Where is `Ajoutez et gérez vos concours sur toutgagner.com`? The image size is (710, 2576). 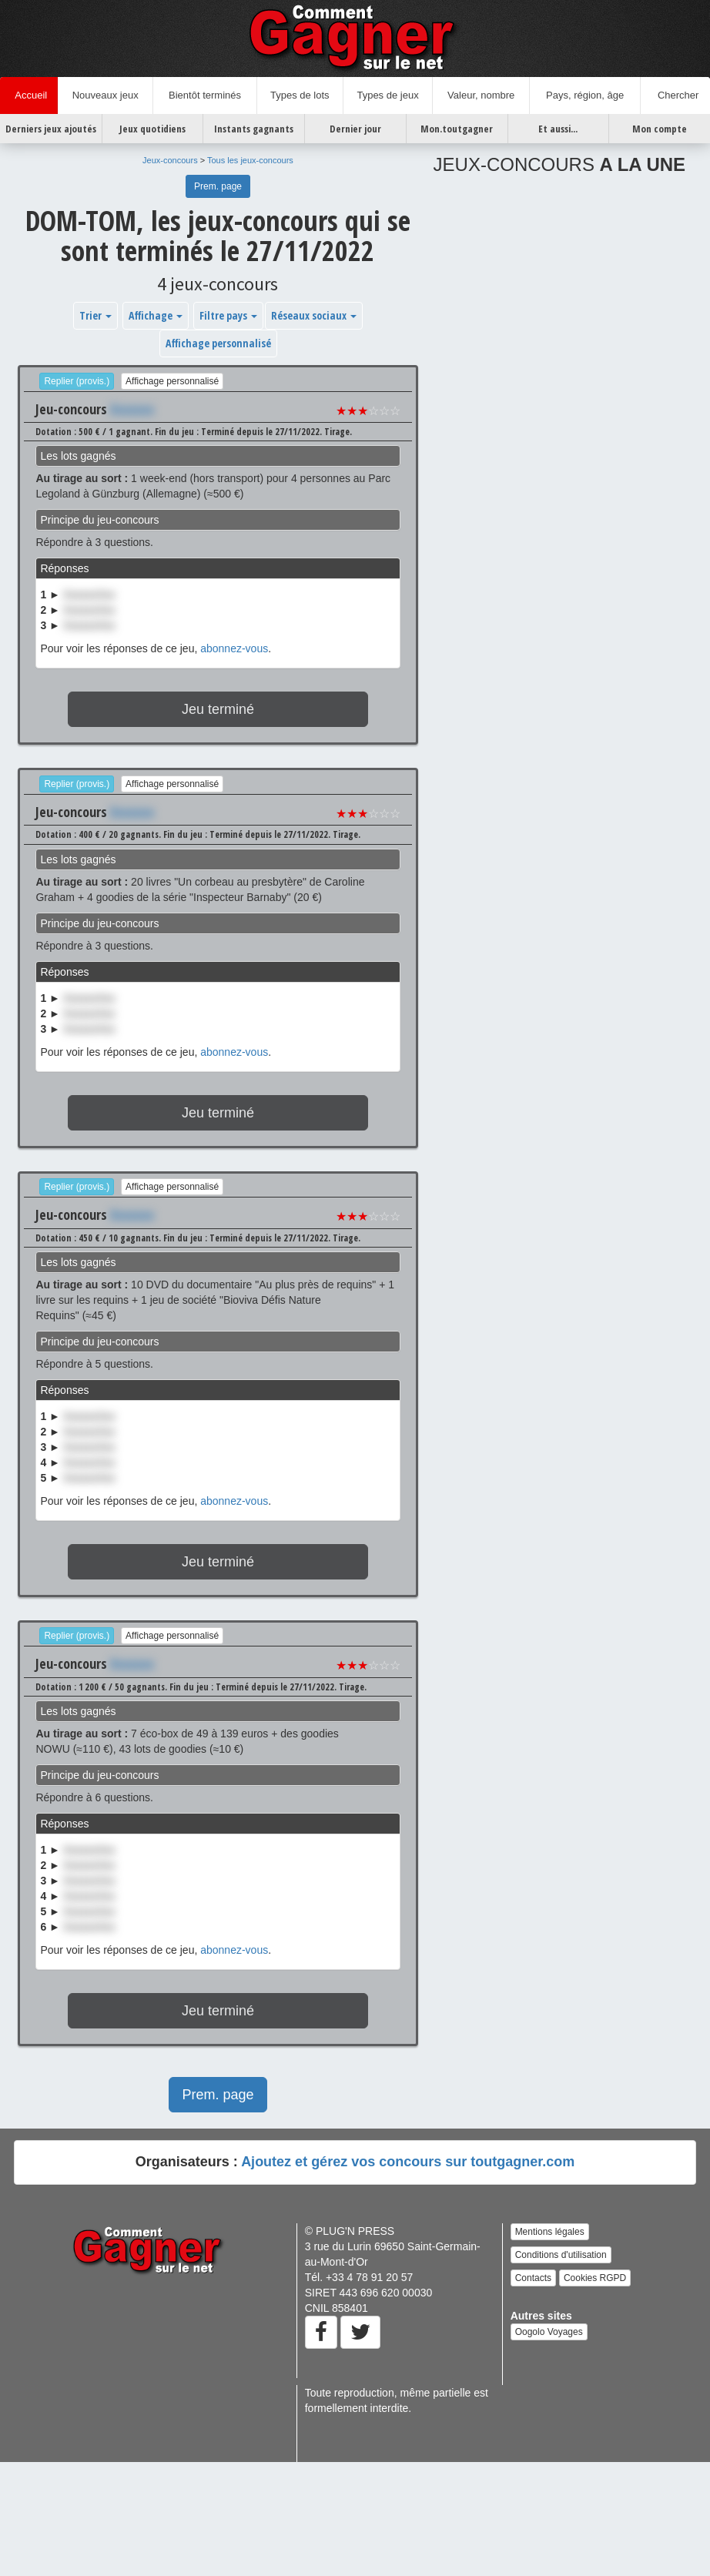
Ajoutez et gérez vos concours sur toutgagner.com is located at coordinates (407, 2161).